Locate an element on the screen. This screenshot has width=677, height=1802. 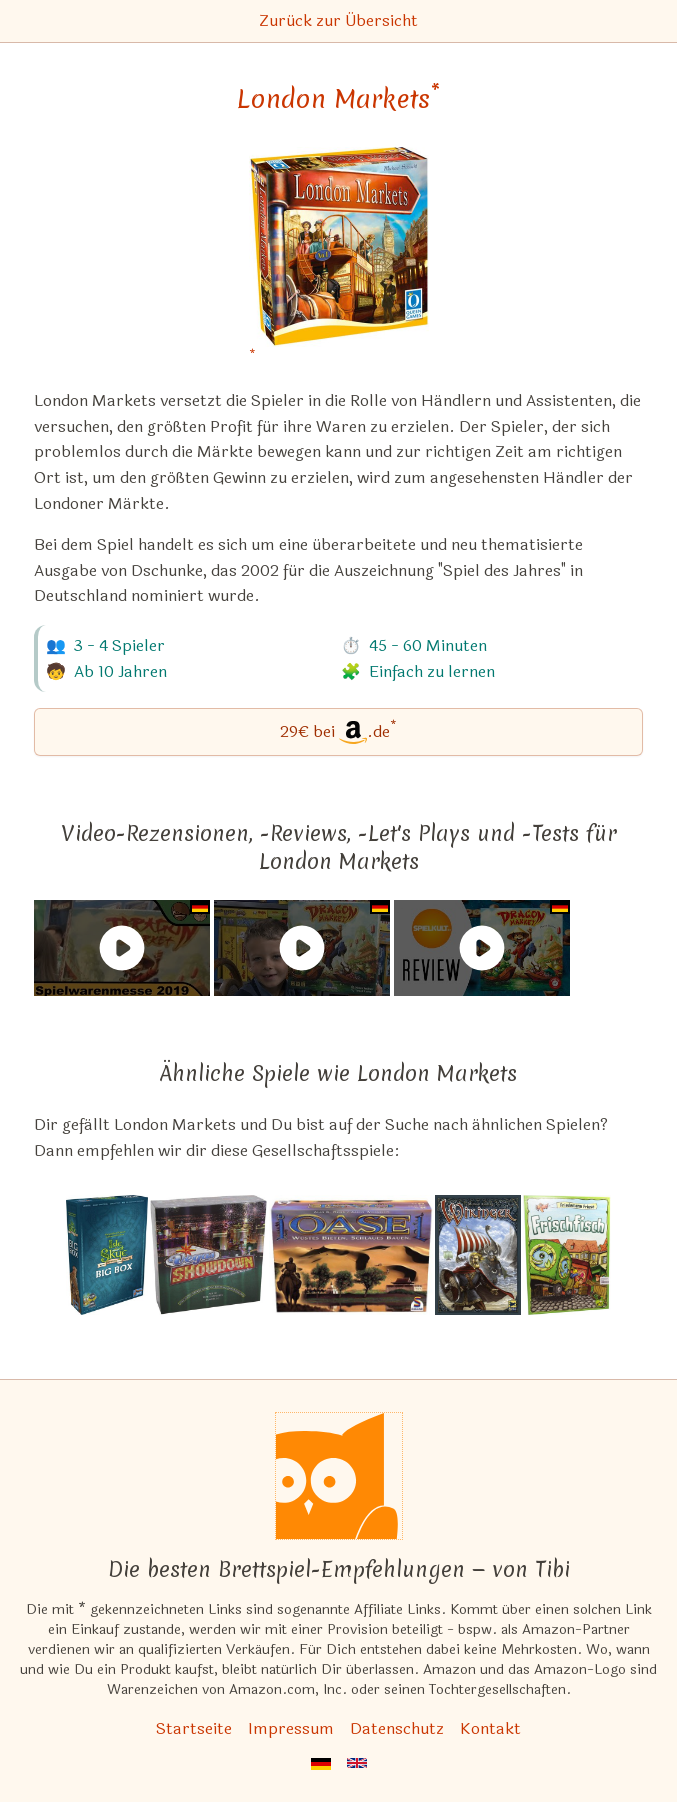
London Markets [London Markets bei Amazon] is located at coordinates (338, 99).